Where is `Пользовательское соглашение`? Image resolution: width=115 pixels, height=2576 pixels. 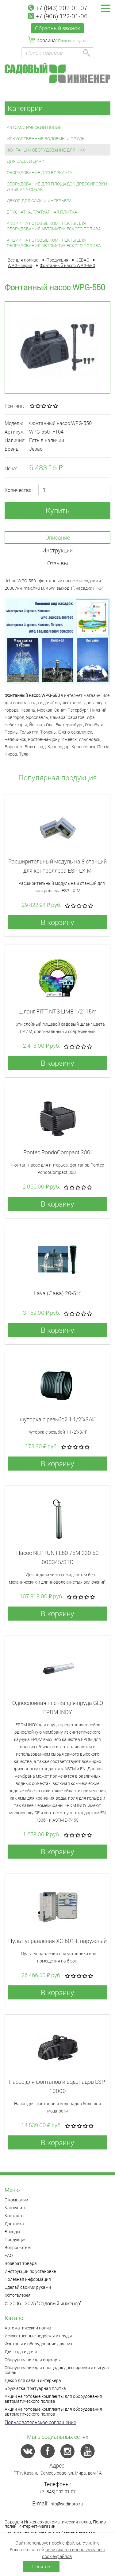
Пользовательское соглашение is located at coordinates (40, 2422).